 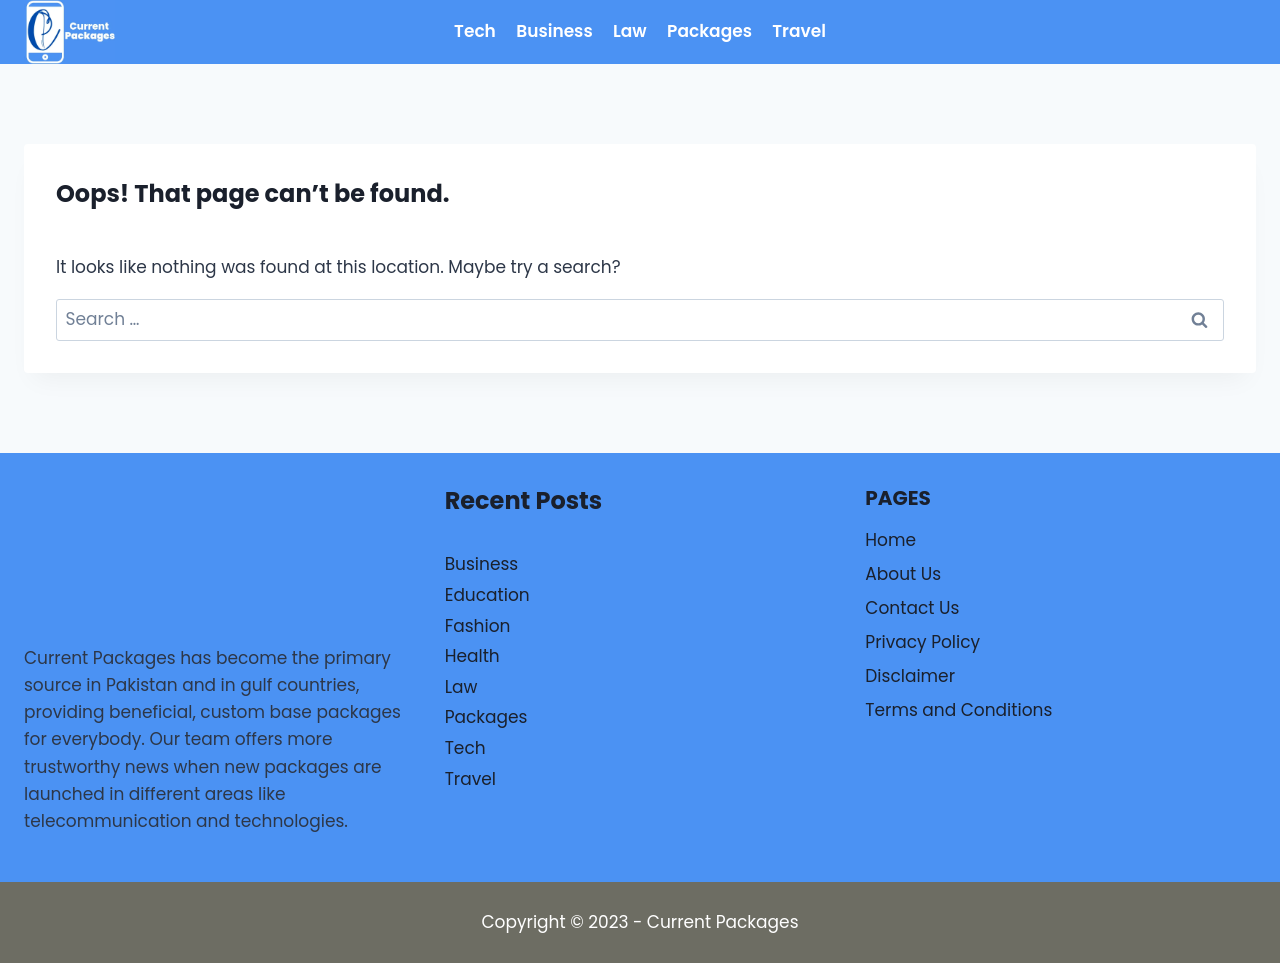 I want to click on Packages, so click(x=709, y=31).